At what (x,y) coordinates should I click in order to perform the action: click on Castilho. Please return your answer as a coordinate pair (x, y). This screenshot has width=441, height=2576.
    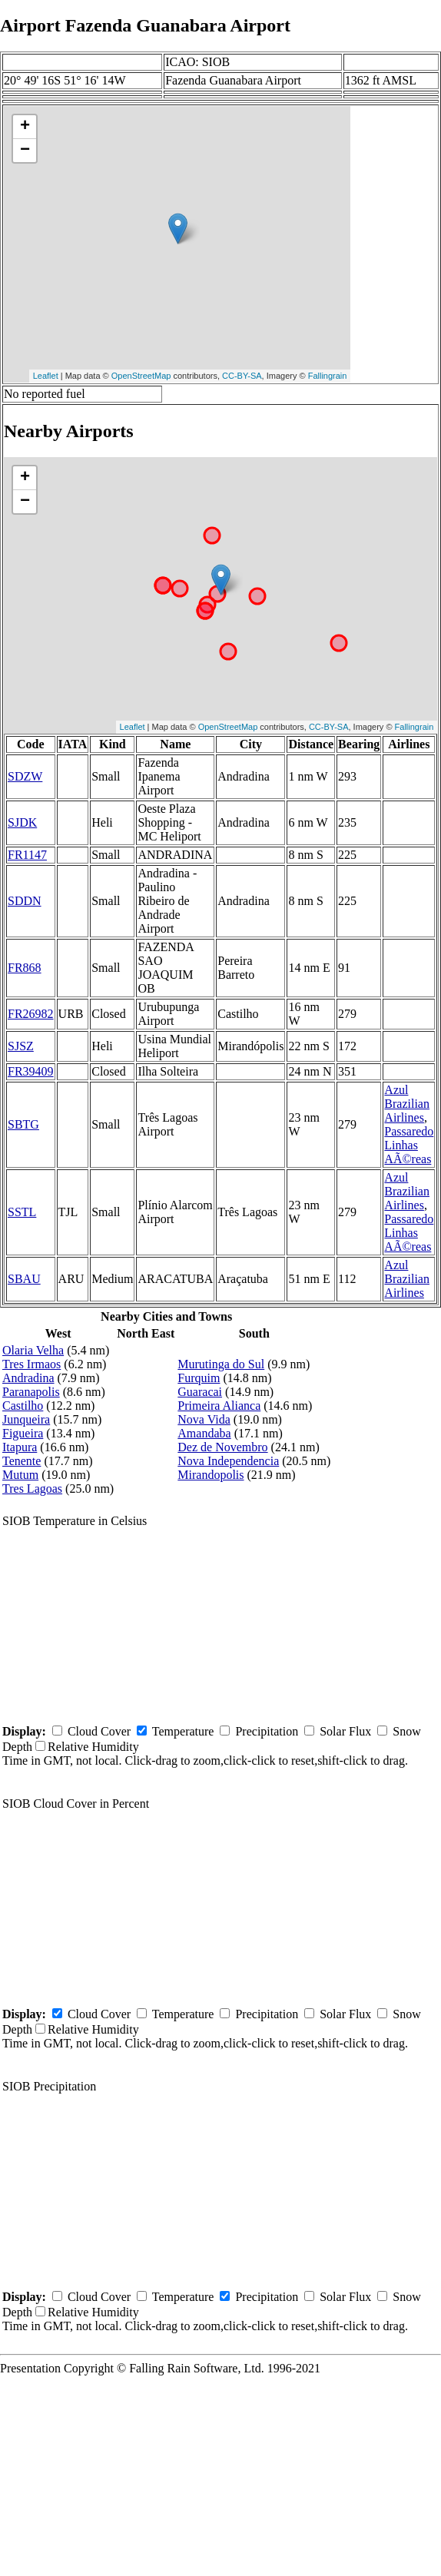
    Looking at the image, I should click on (22, 1405).